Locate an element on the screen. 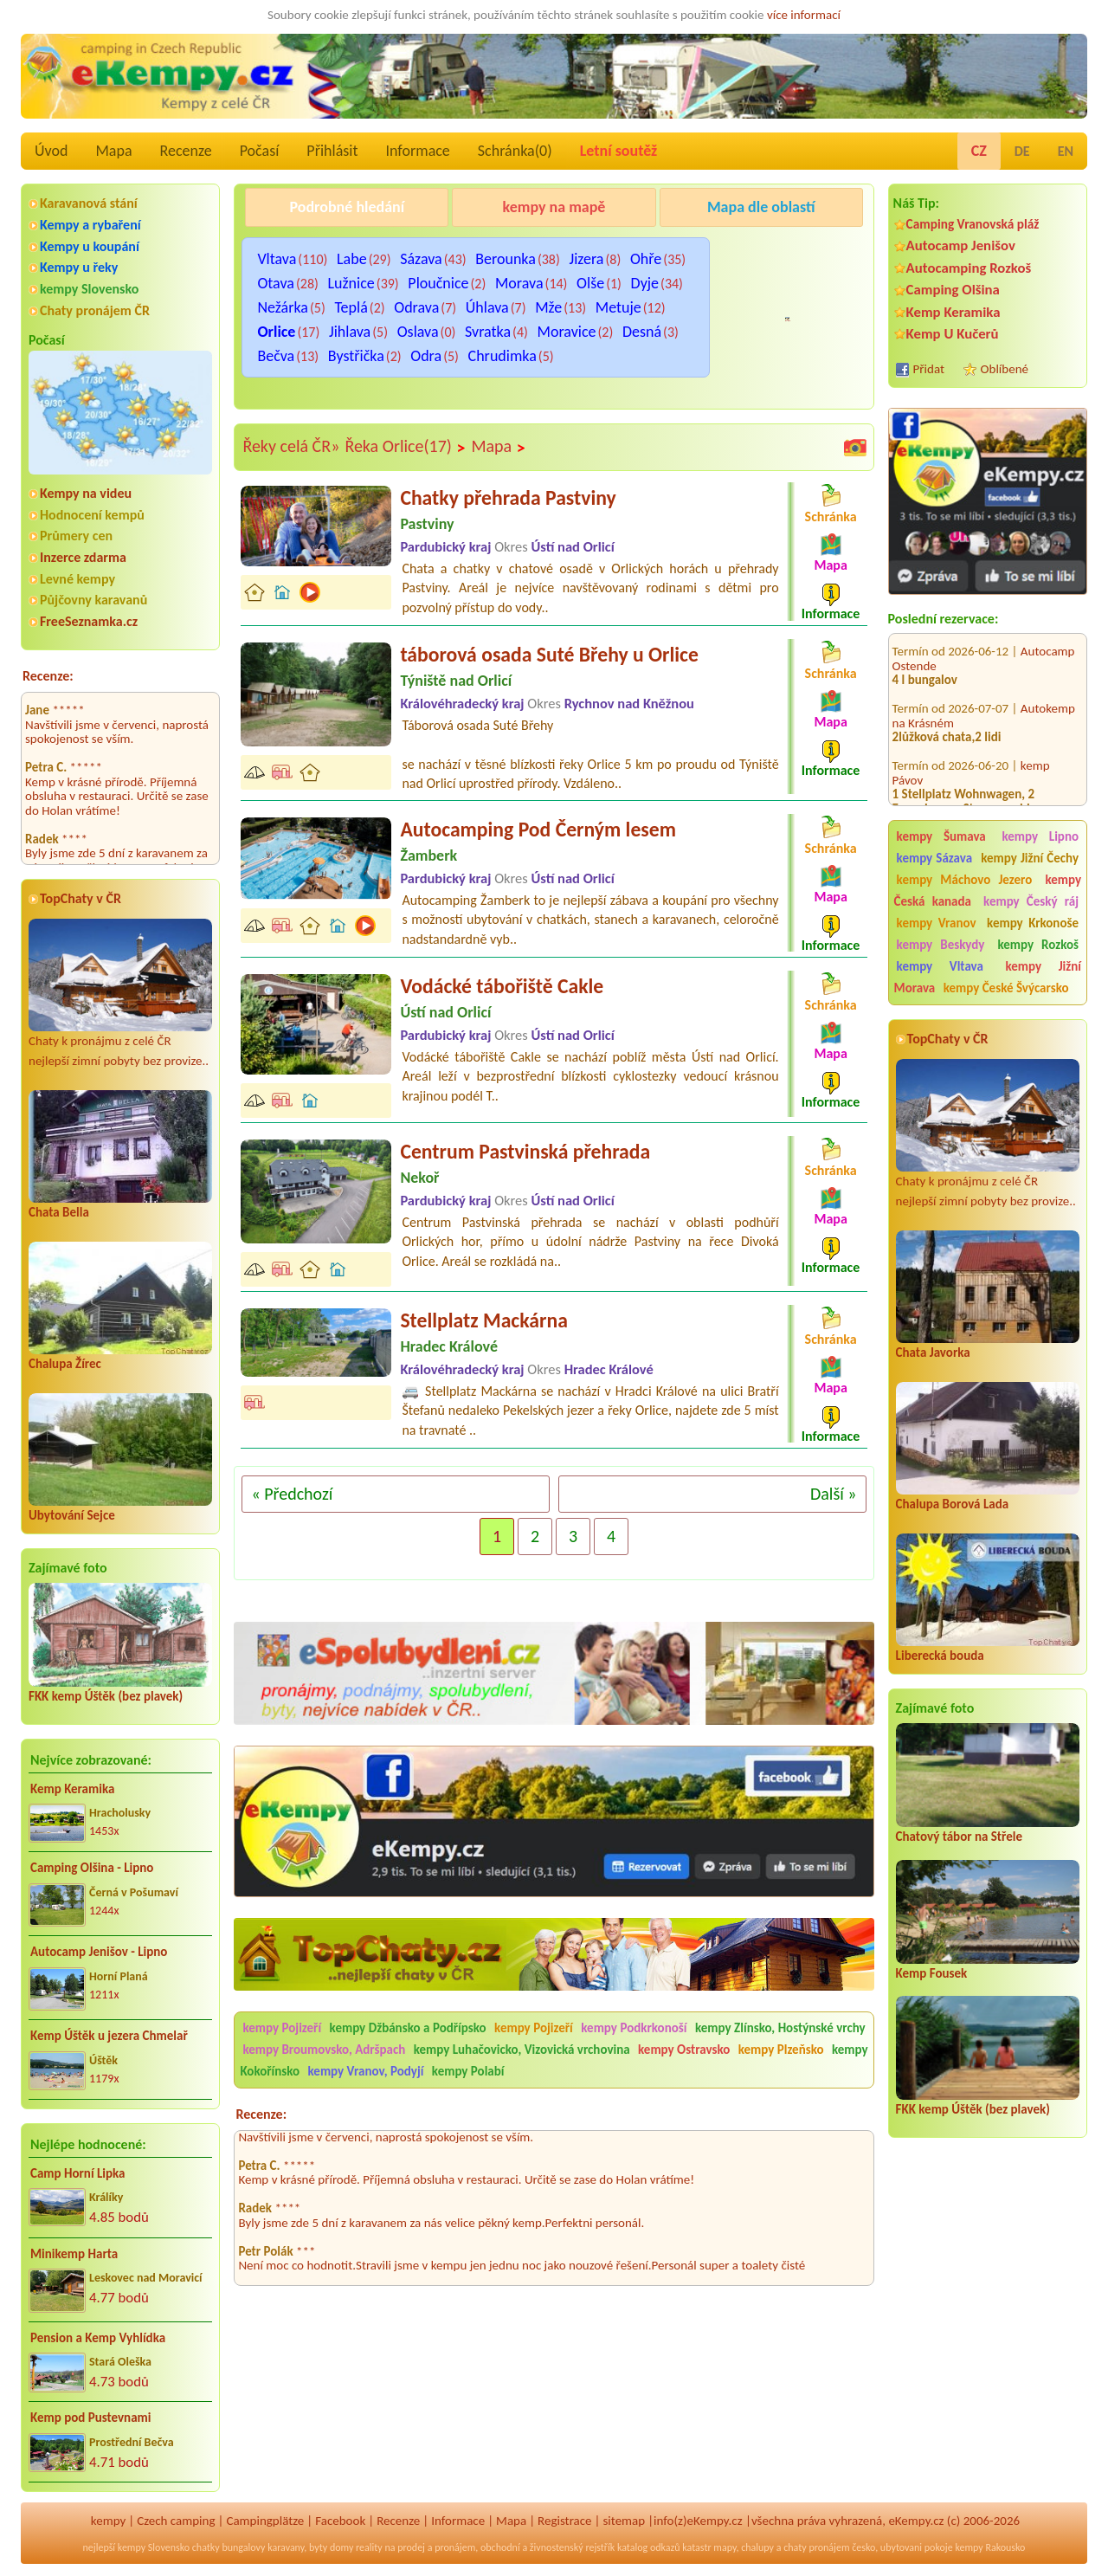 Image resolution: width=1108 pixels, height=2576 pixels. Kemp Keramika is located at coordinates (72, 1789).